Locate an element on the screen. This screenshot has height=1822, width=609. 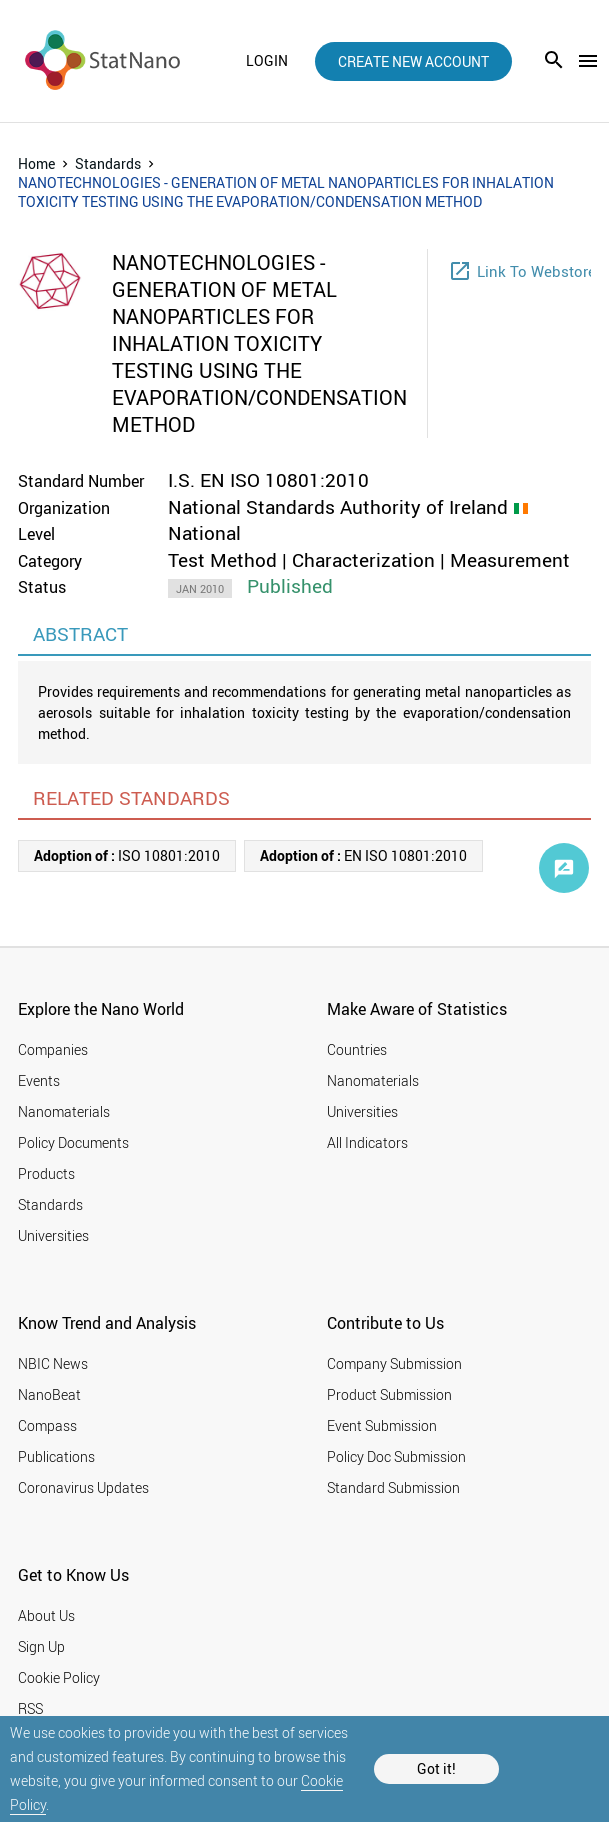
login is located at coordinates (267, 61).